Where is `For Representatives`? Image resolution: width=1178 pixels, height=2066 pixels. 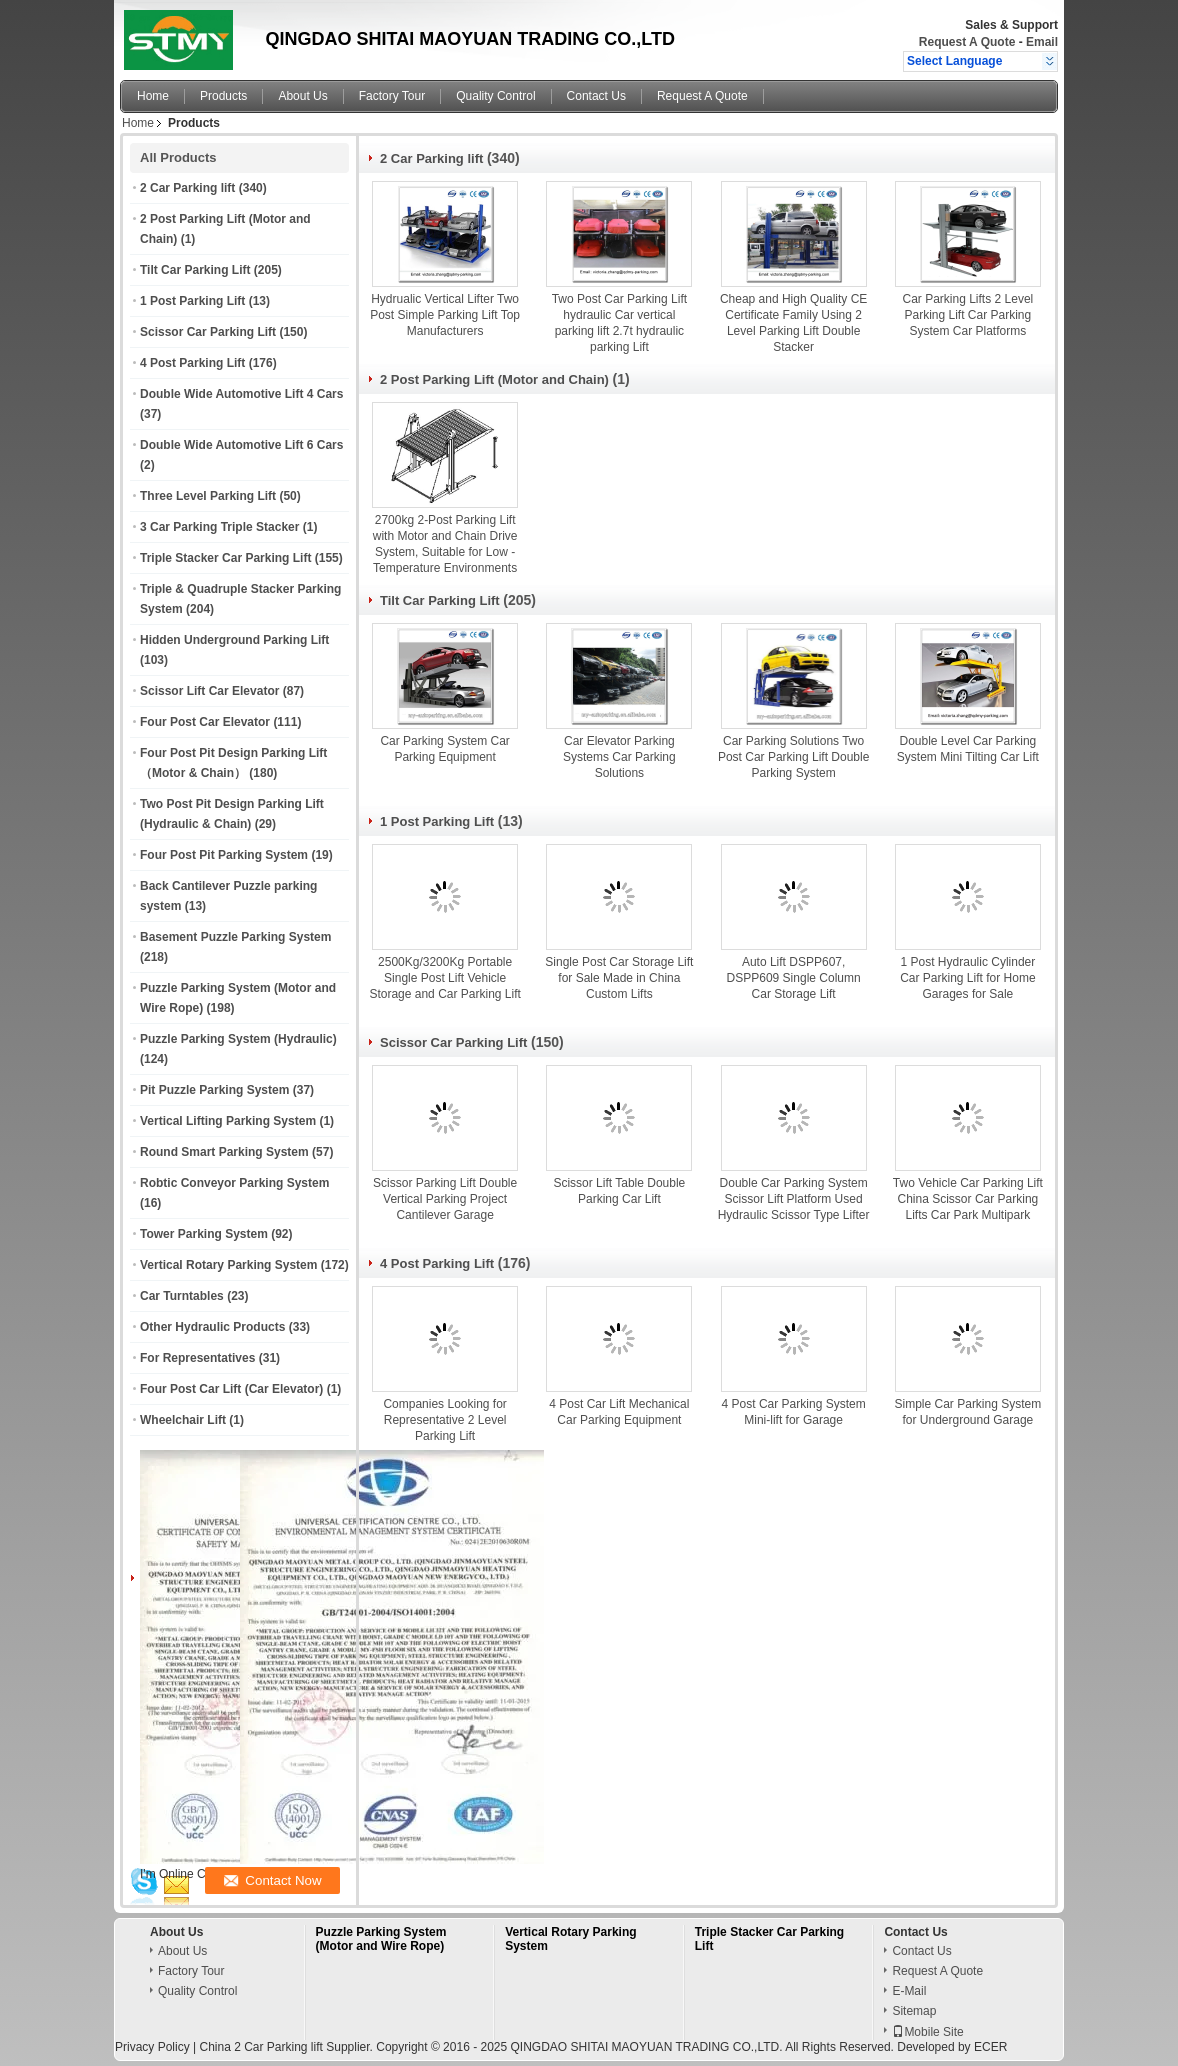
For Representatives is located at coordinates (197, 1358).